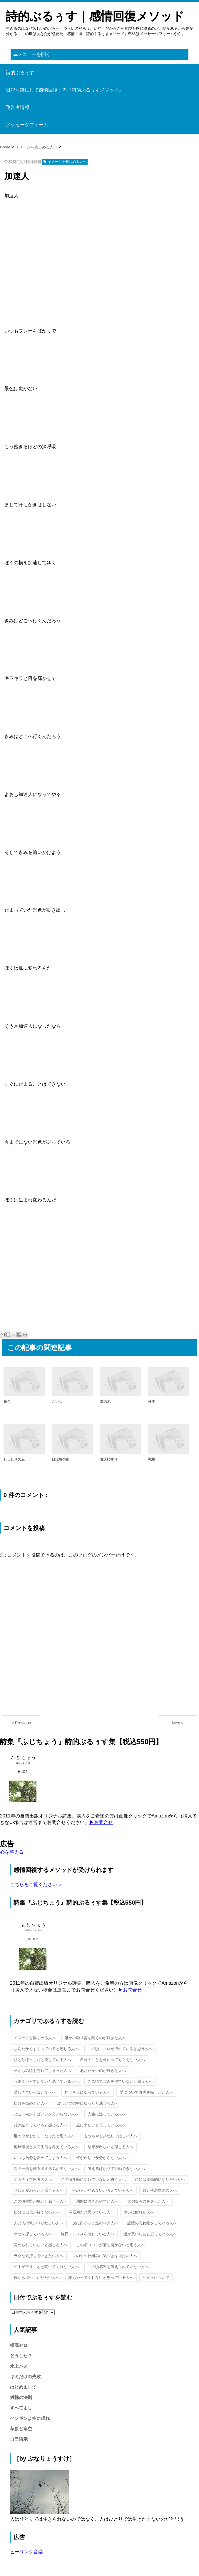 The width and height of the screenshot is (199, 2576). Describe the element at coordinates (46, 2266) in the screenshot. I see `相手が言うことを聞いてくれない人へ` at that location.